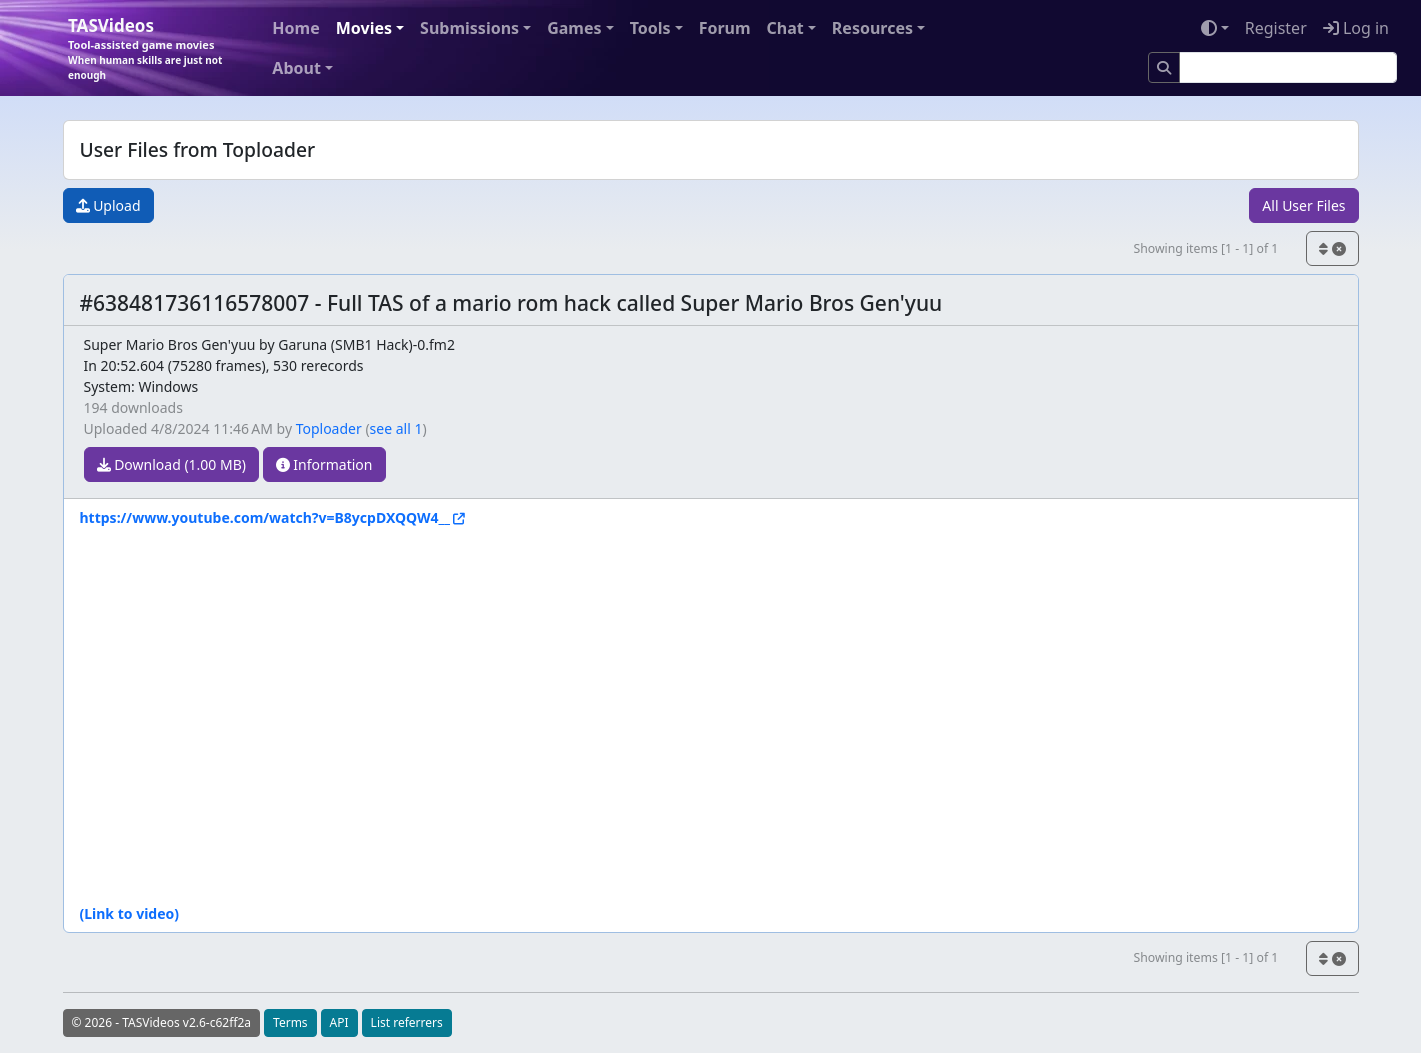 The width and height of the screenshot is (1421, 1053). I want to click on see all 1, so click(396, 428).